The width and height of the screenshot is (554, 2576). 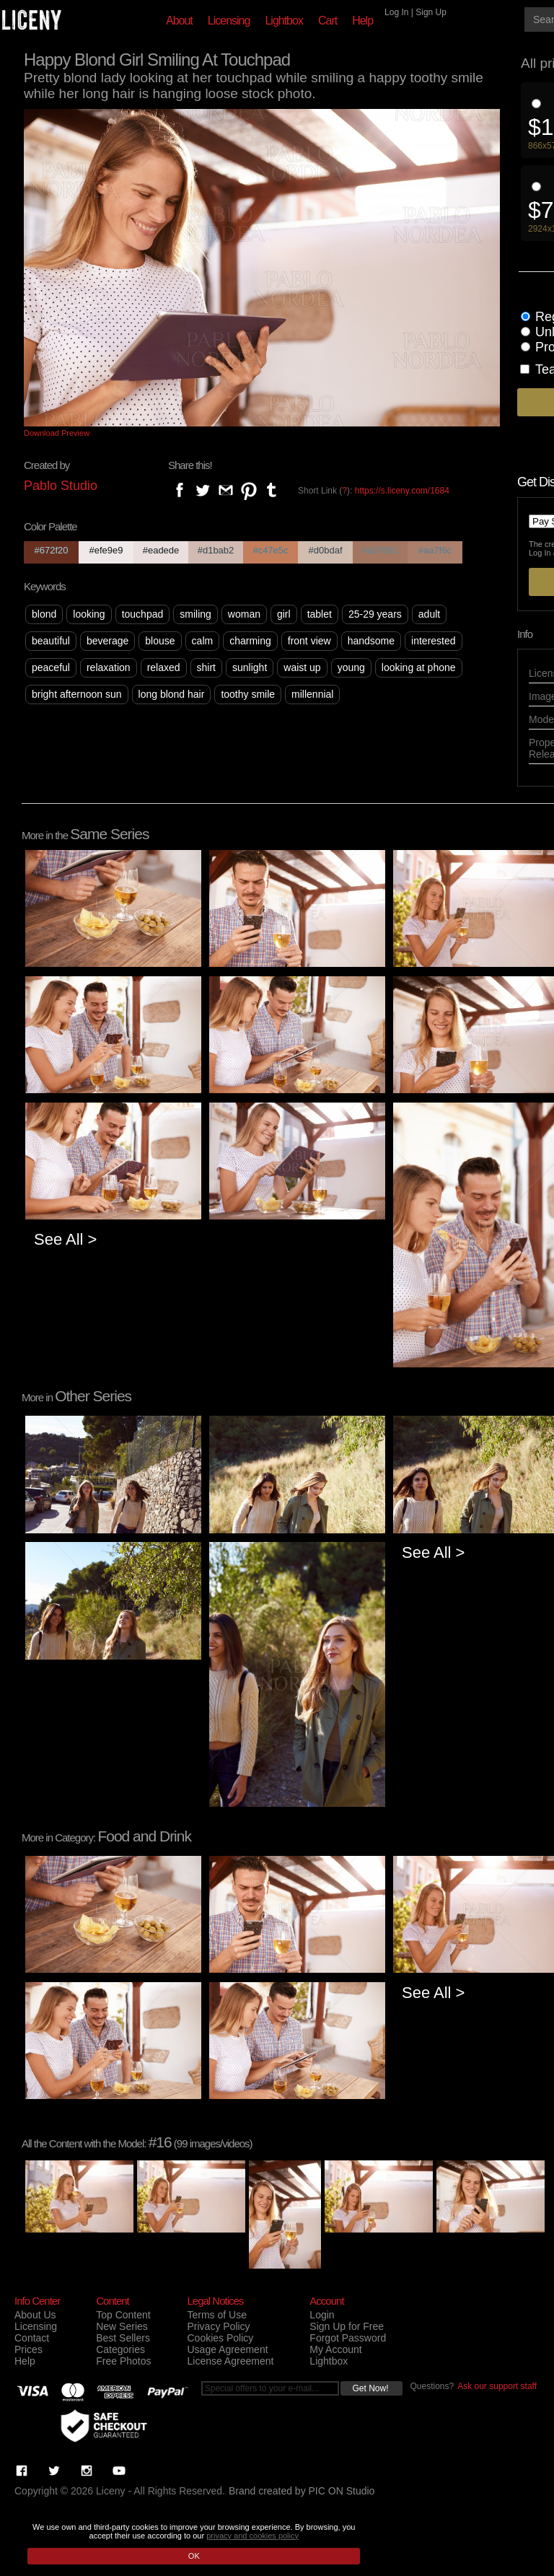 I want to click on Cart, so click(x=327, y=20).